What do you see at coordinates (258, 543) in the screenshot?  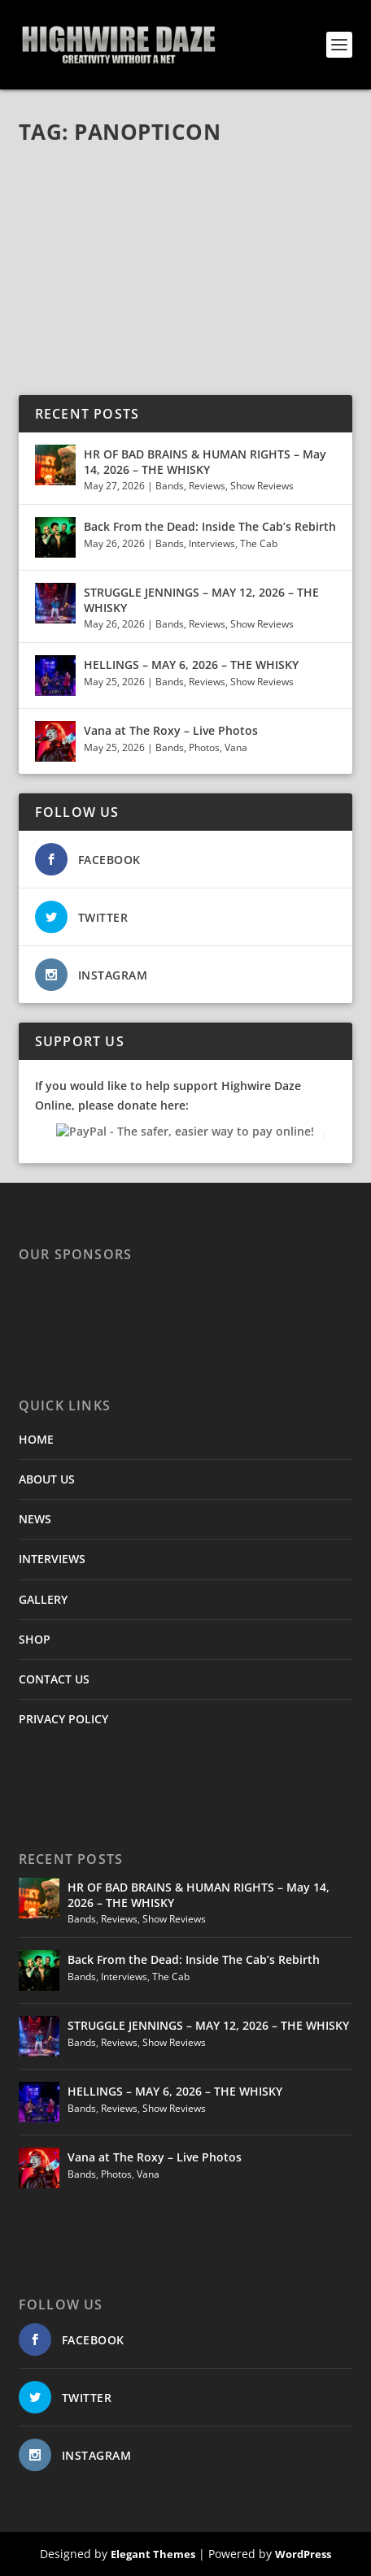 I see `The Cab` at bounding box center [258, 543].